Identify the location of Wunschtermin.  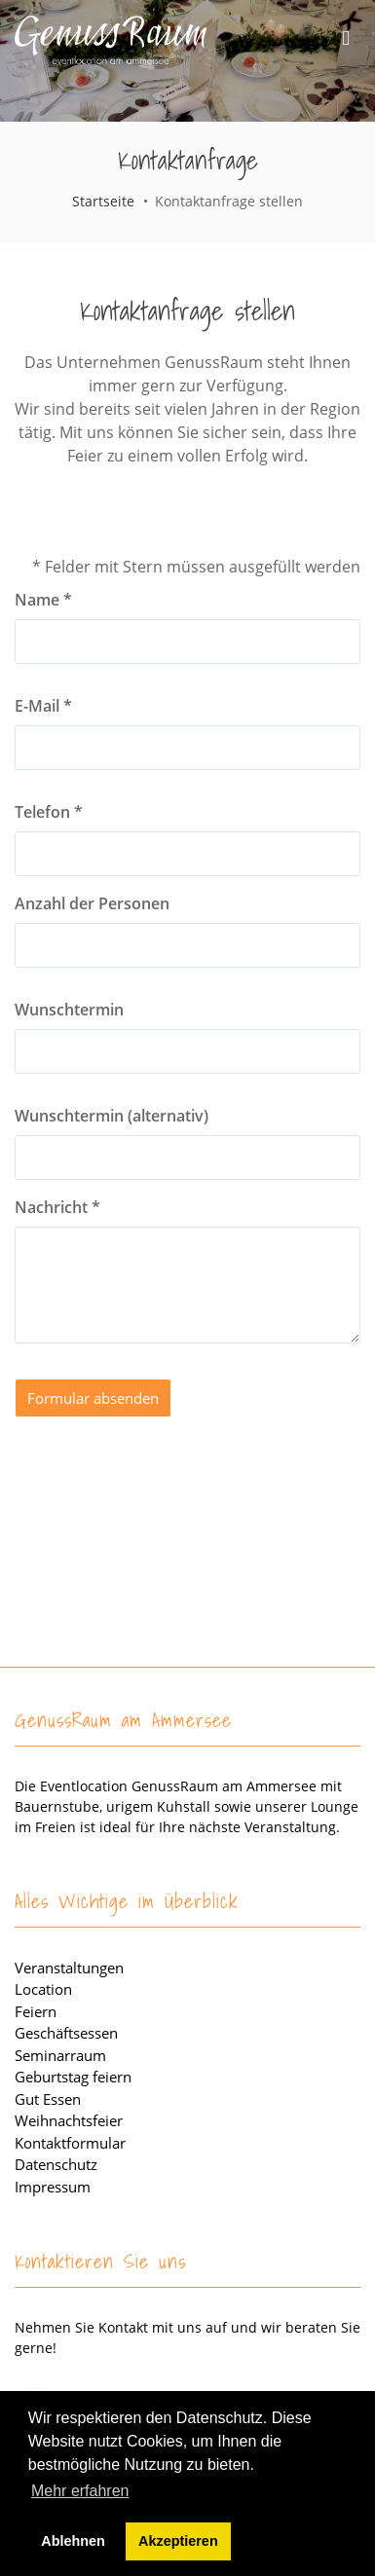
(69, 1009).